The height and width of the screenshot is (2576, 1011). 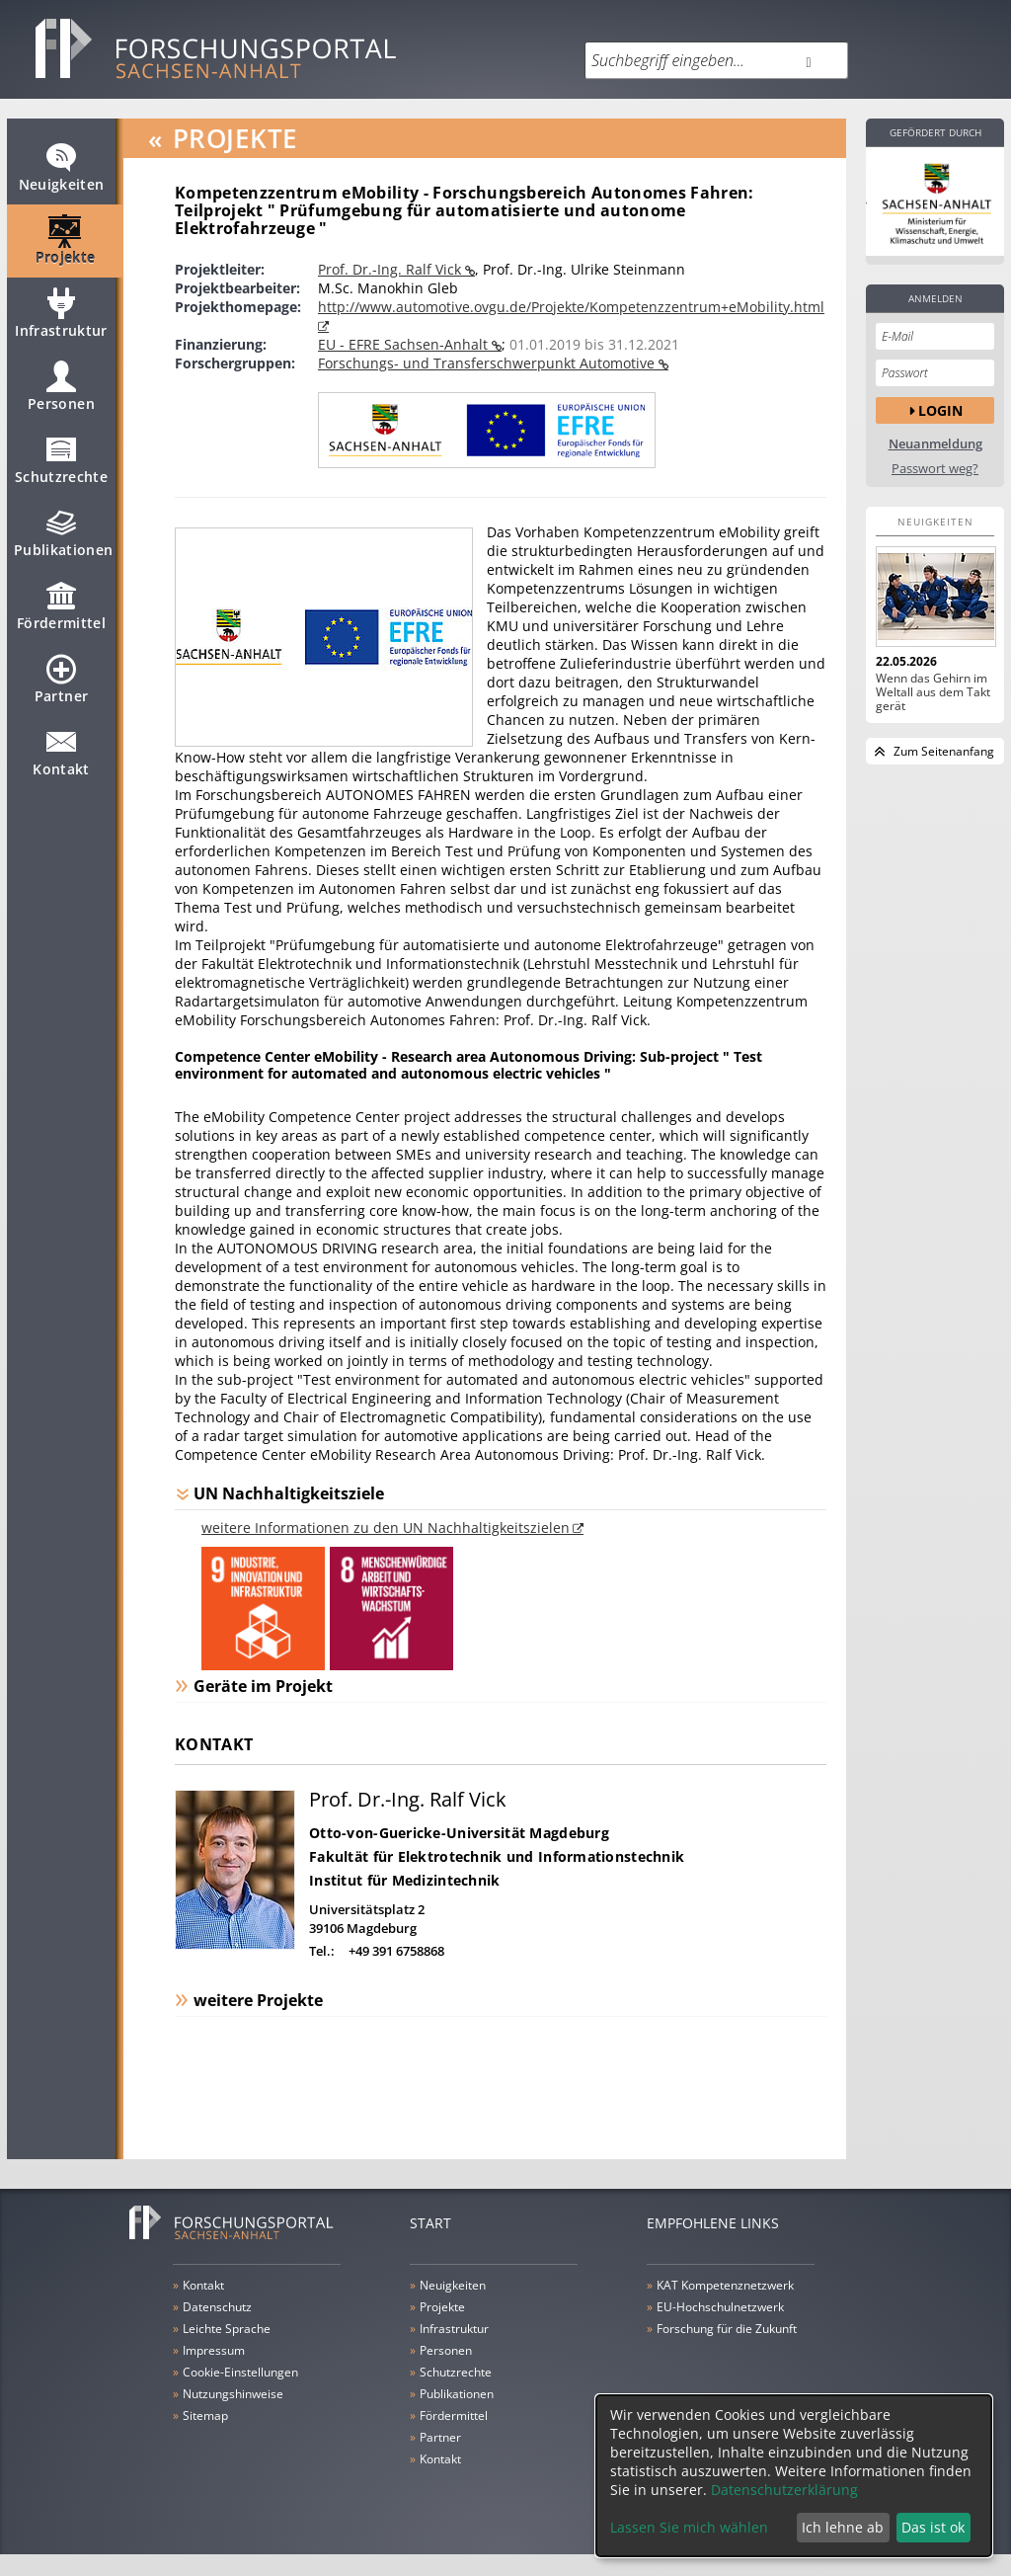 I want to click on Login, so click(x=940, y=410).